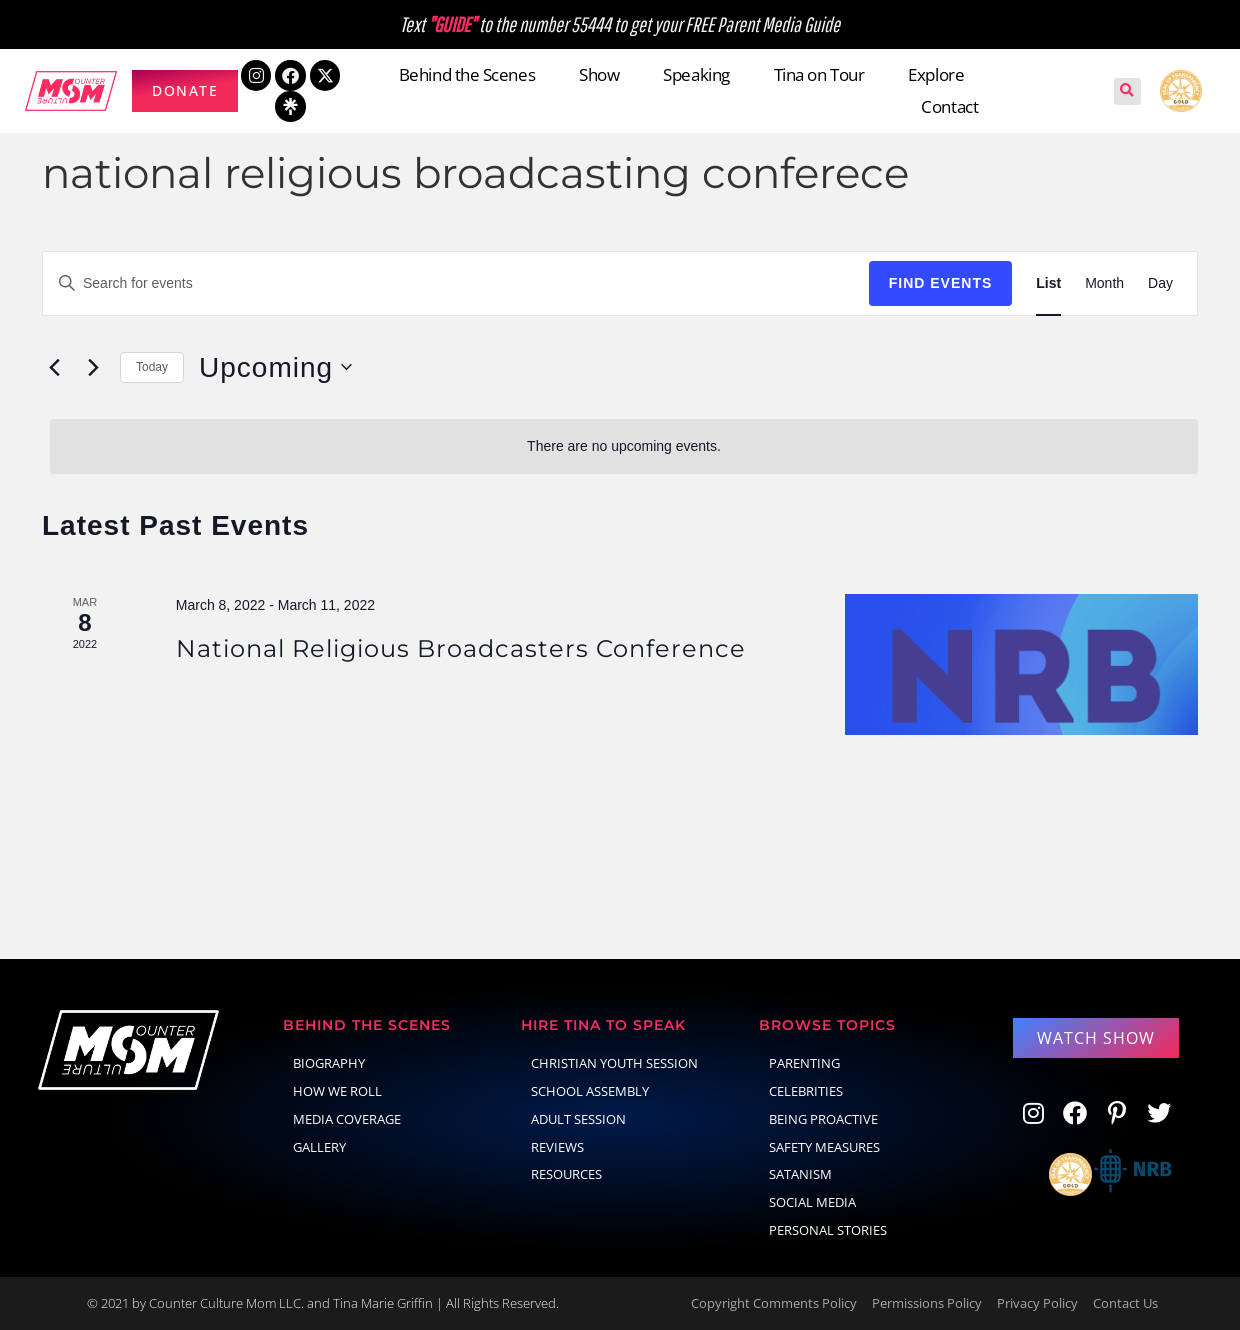 This screenshot has height=1330, width=1240. I want to click on celebrities, so click(806, 1091).